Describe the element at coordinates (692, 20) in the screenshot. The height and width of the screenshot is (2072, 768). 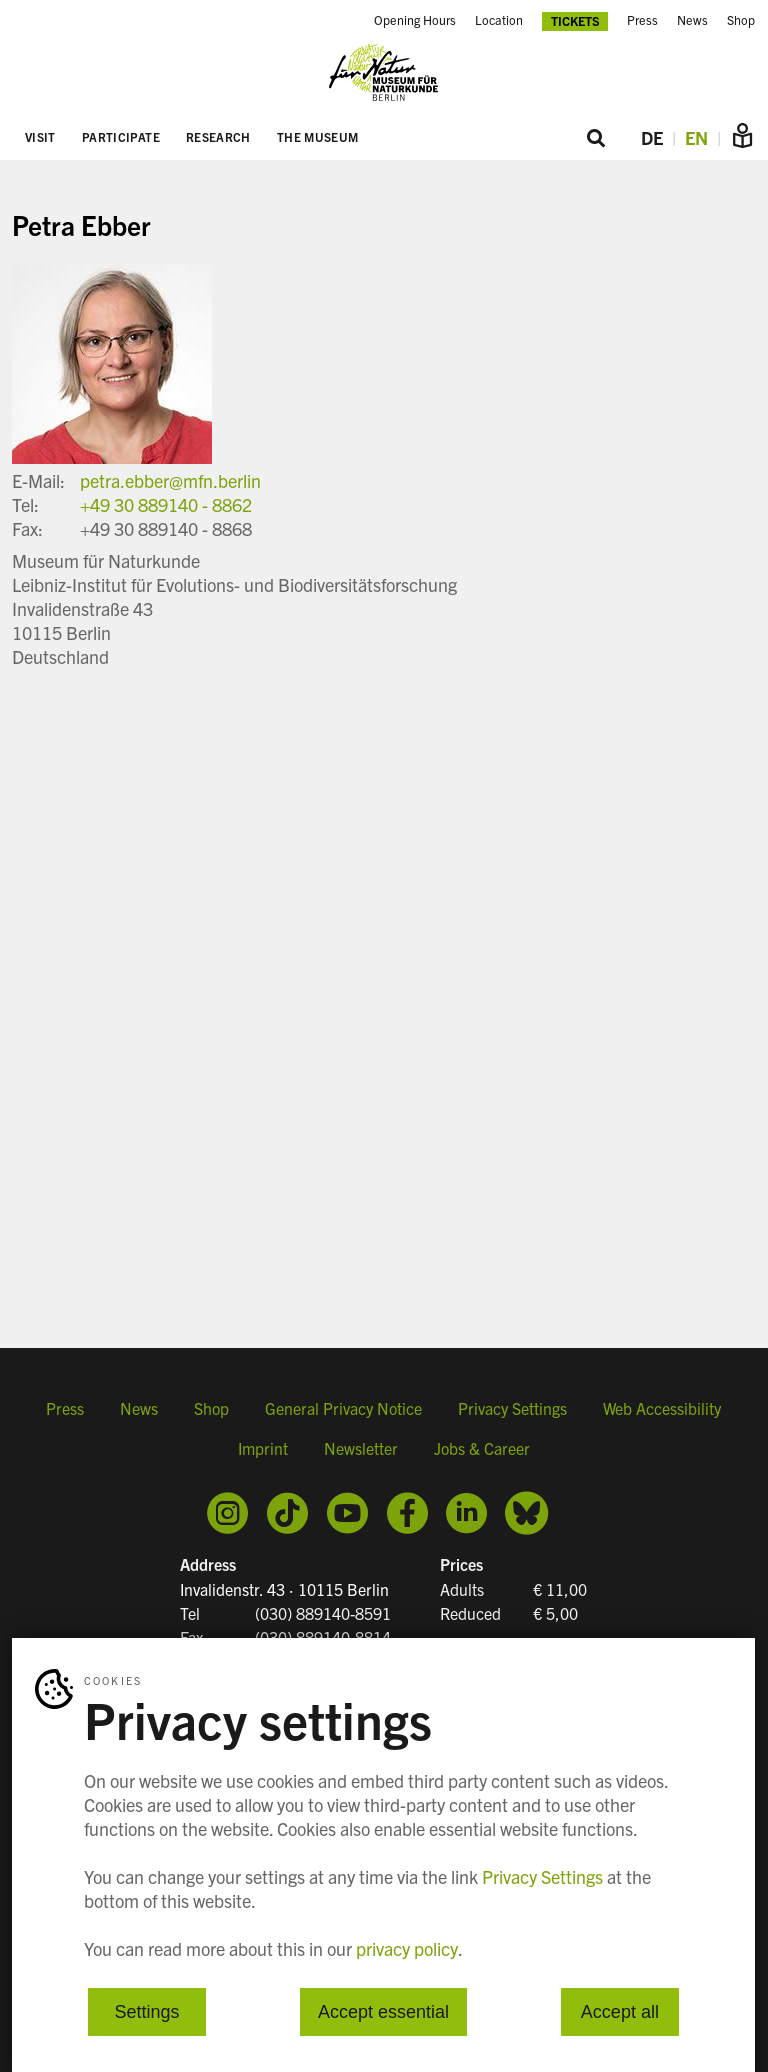
I see `News` at that location.